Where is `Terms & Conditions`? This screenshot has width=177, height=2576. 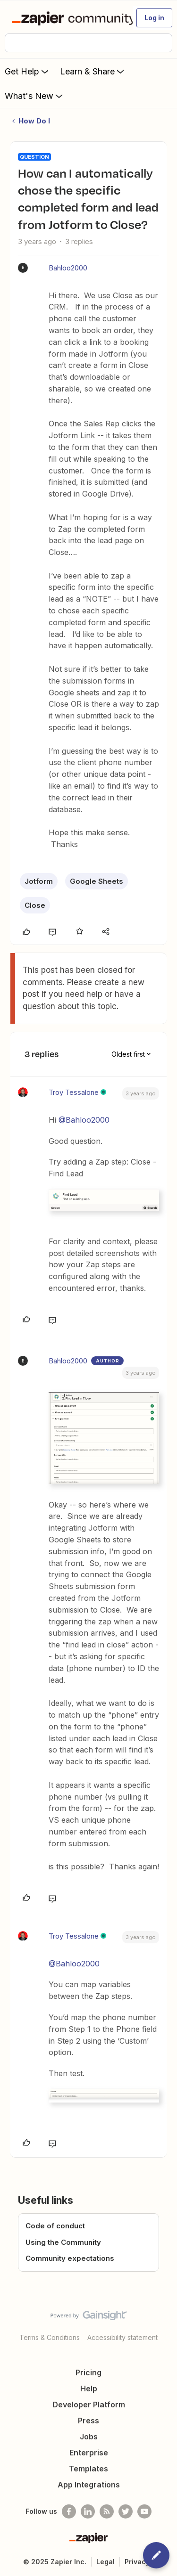 Terms & Conditions is located at coordinates (49, 2337).